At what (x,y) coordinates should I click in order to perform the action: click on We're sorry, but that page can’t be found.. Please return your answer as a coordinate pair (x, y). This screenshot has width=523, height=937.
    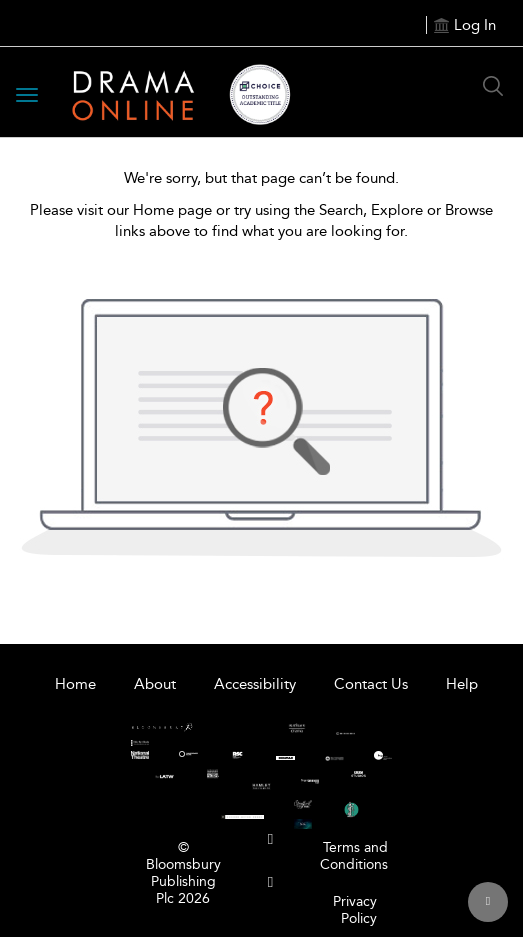
    Looking at the image, I should click on (261, 178).